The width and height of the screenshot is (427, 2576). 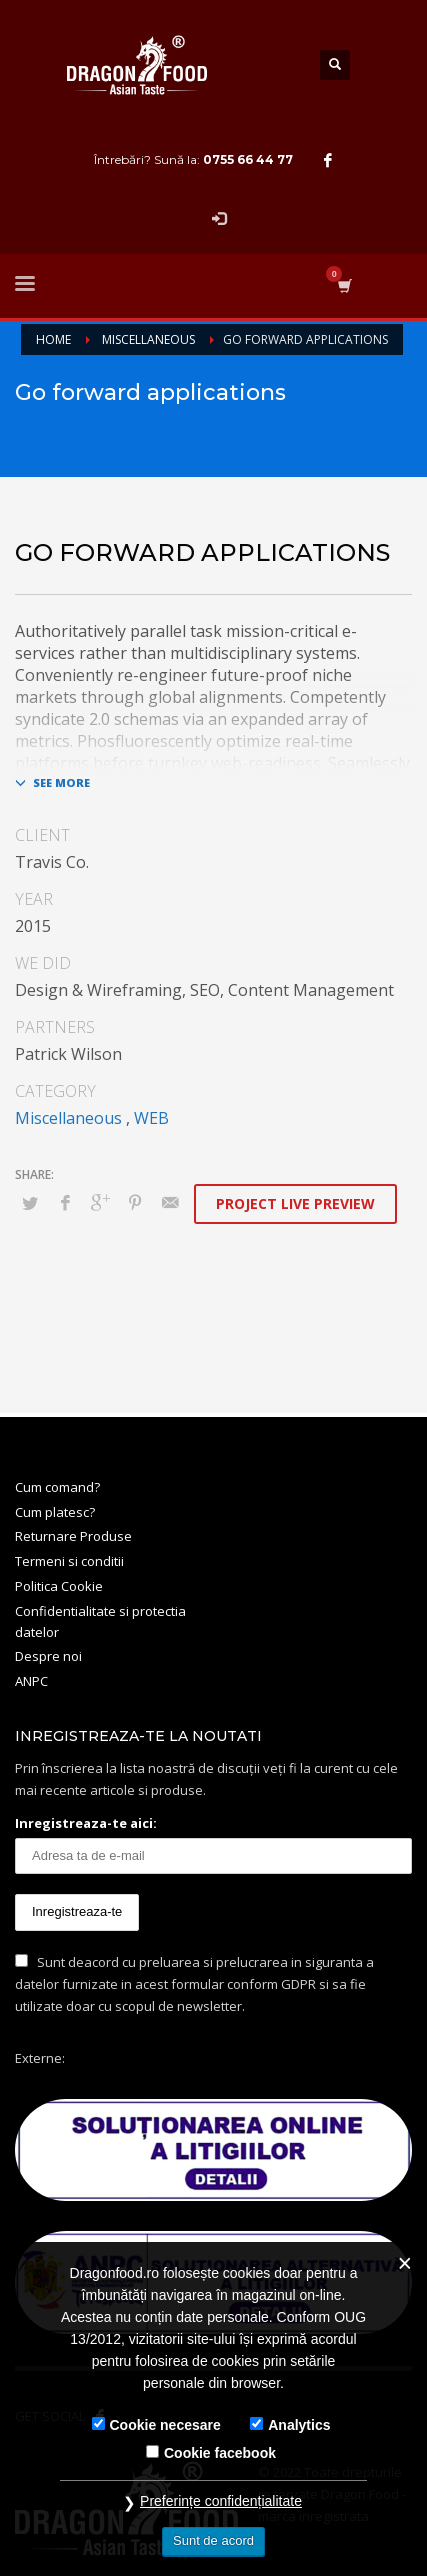 I want to click on Politica Cookie, so click(x=59, y=1586).